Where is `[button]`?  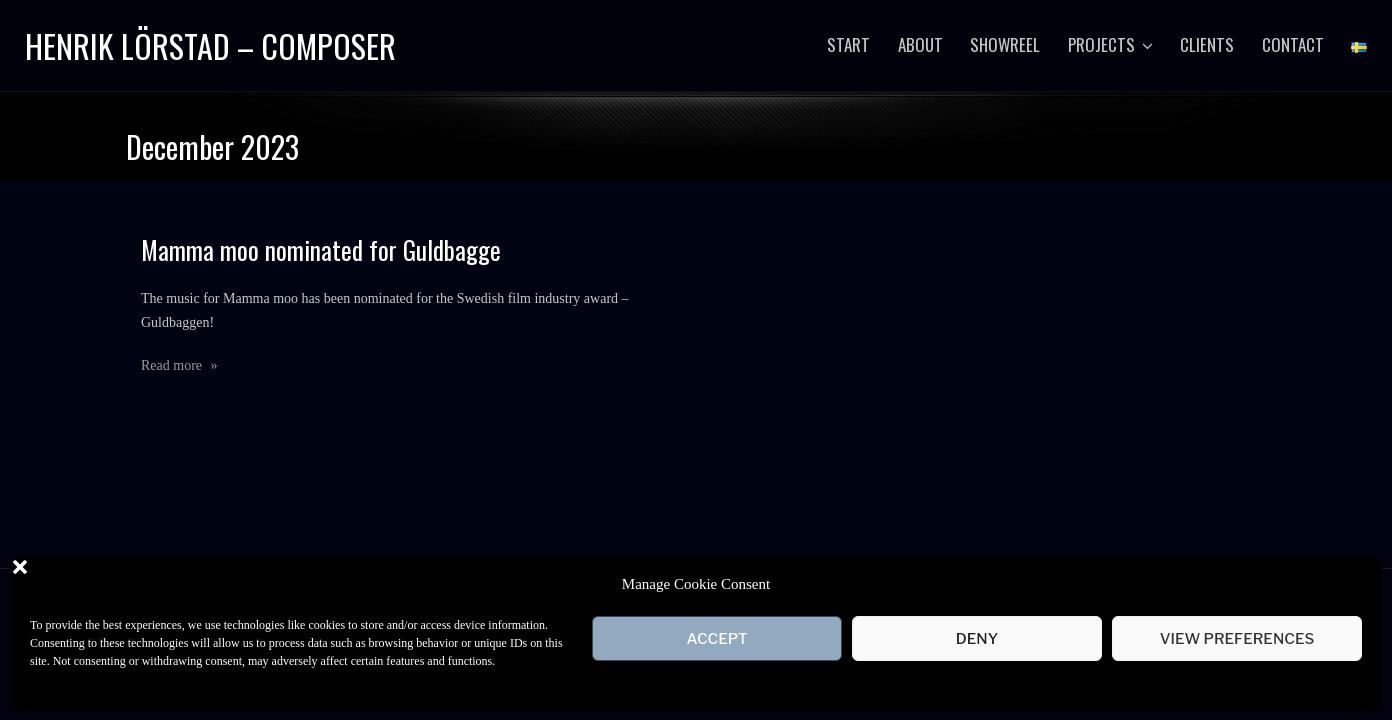
[button] is located at coordinates (1352, 584).